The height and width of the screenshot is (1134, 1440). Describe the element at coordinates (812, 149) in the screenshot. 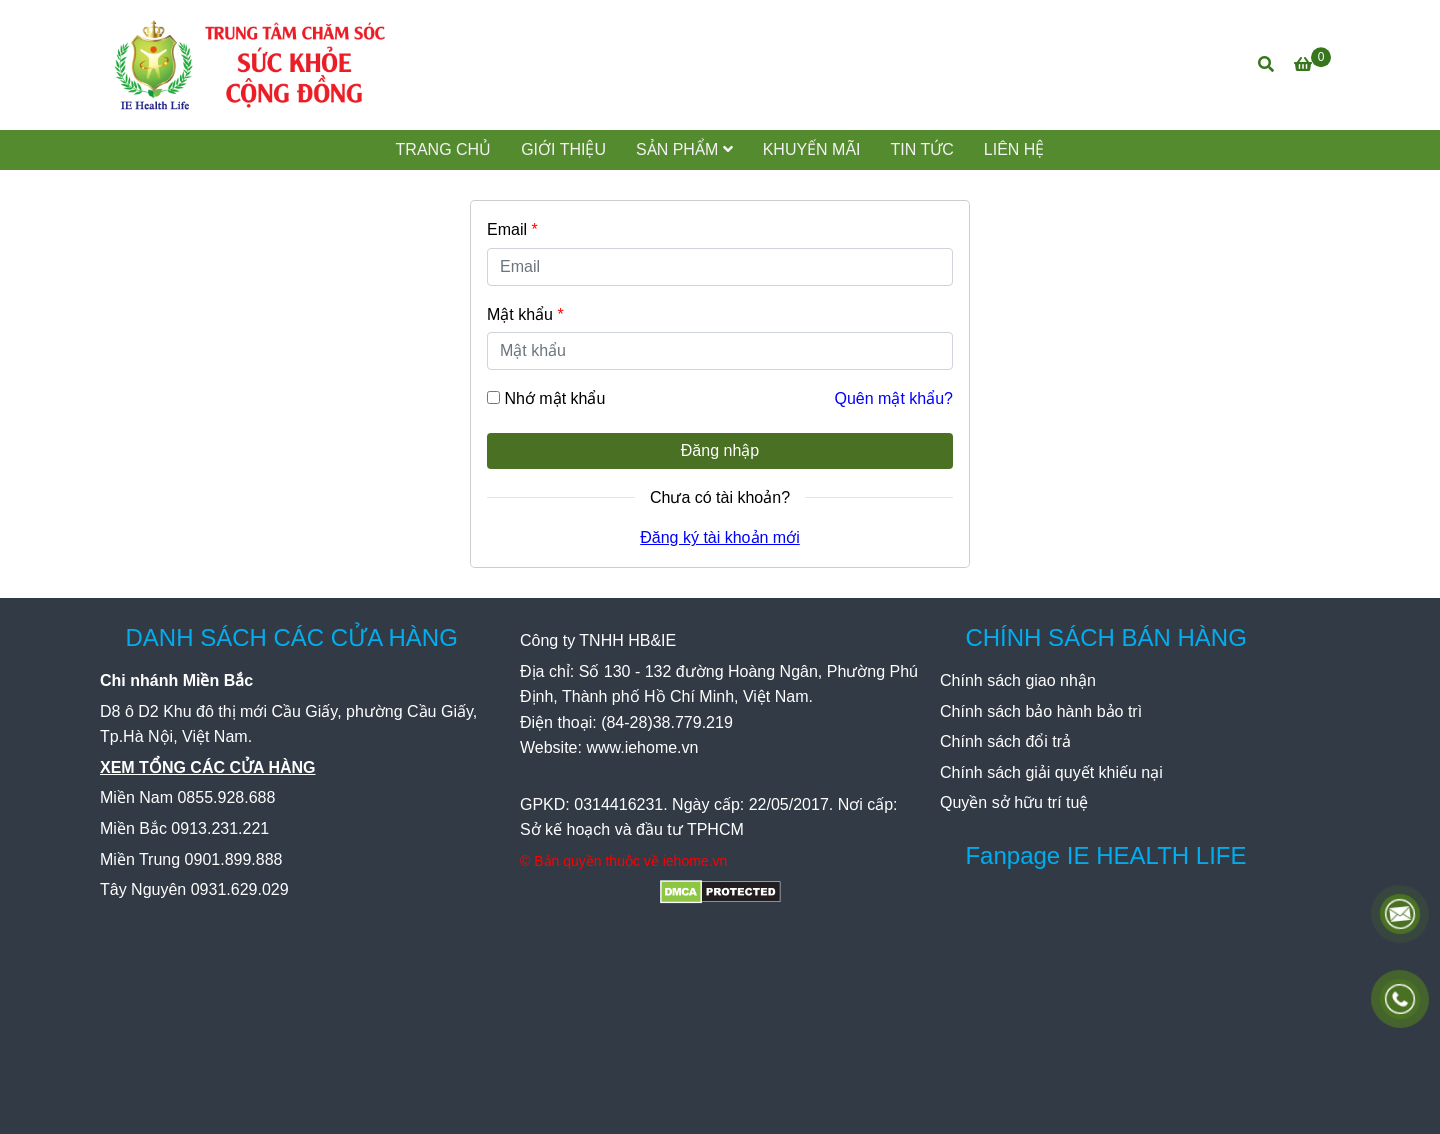

I see `KHUYẾN MÃI` at that location.